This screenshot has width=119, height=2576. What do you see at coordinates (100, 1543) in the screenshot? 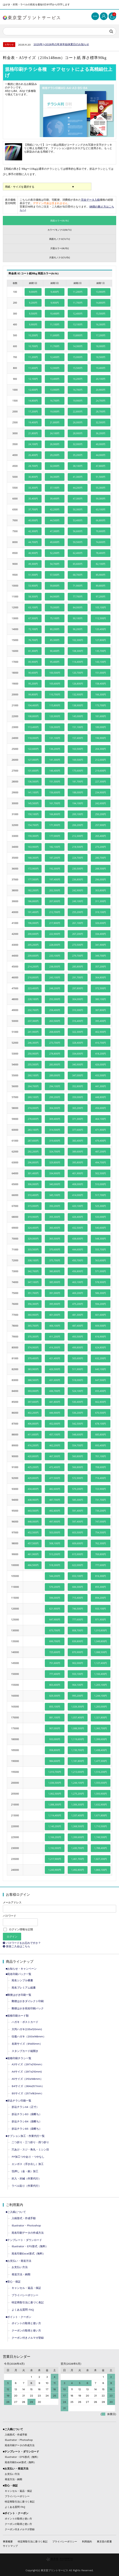
I see `762,300円` at bounding box center [100, 1543].